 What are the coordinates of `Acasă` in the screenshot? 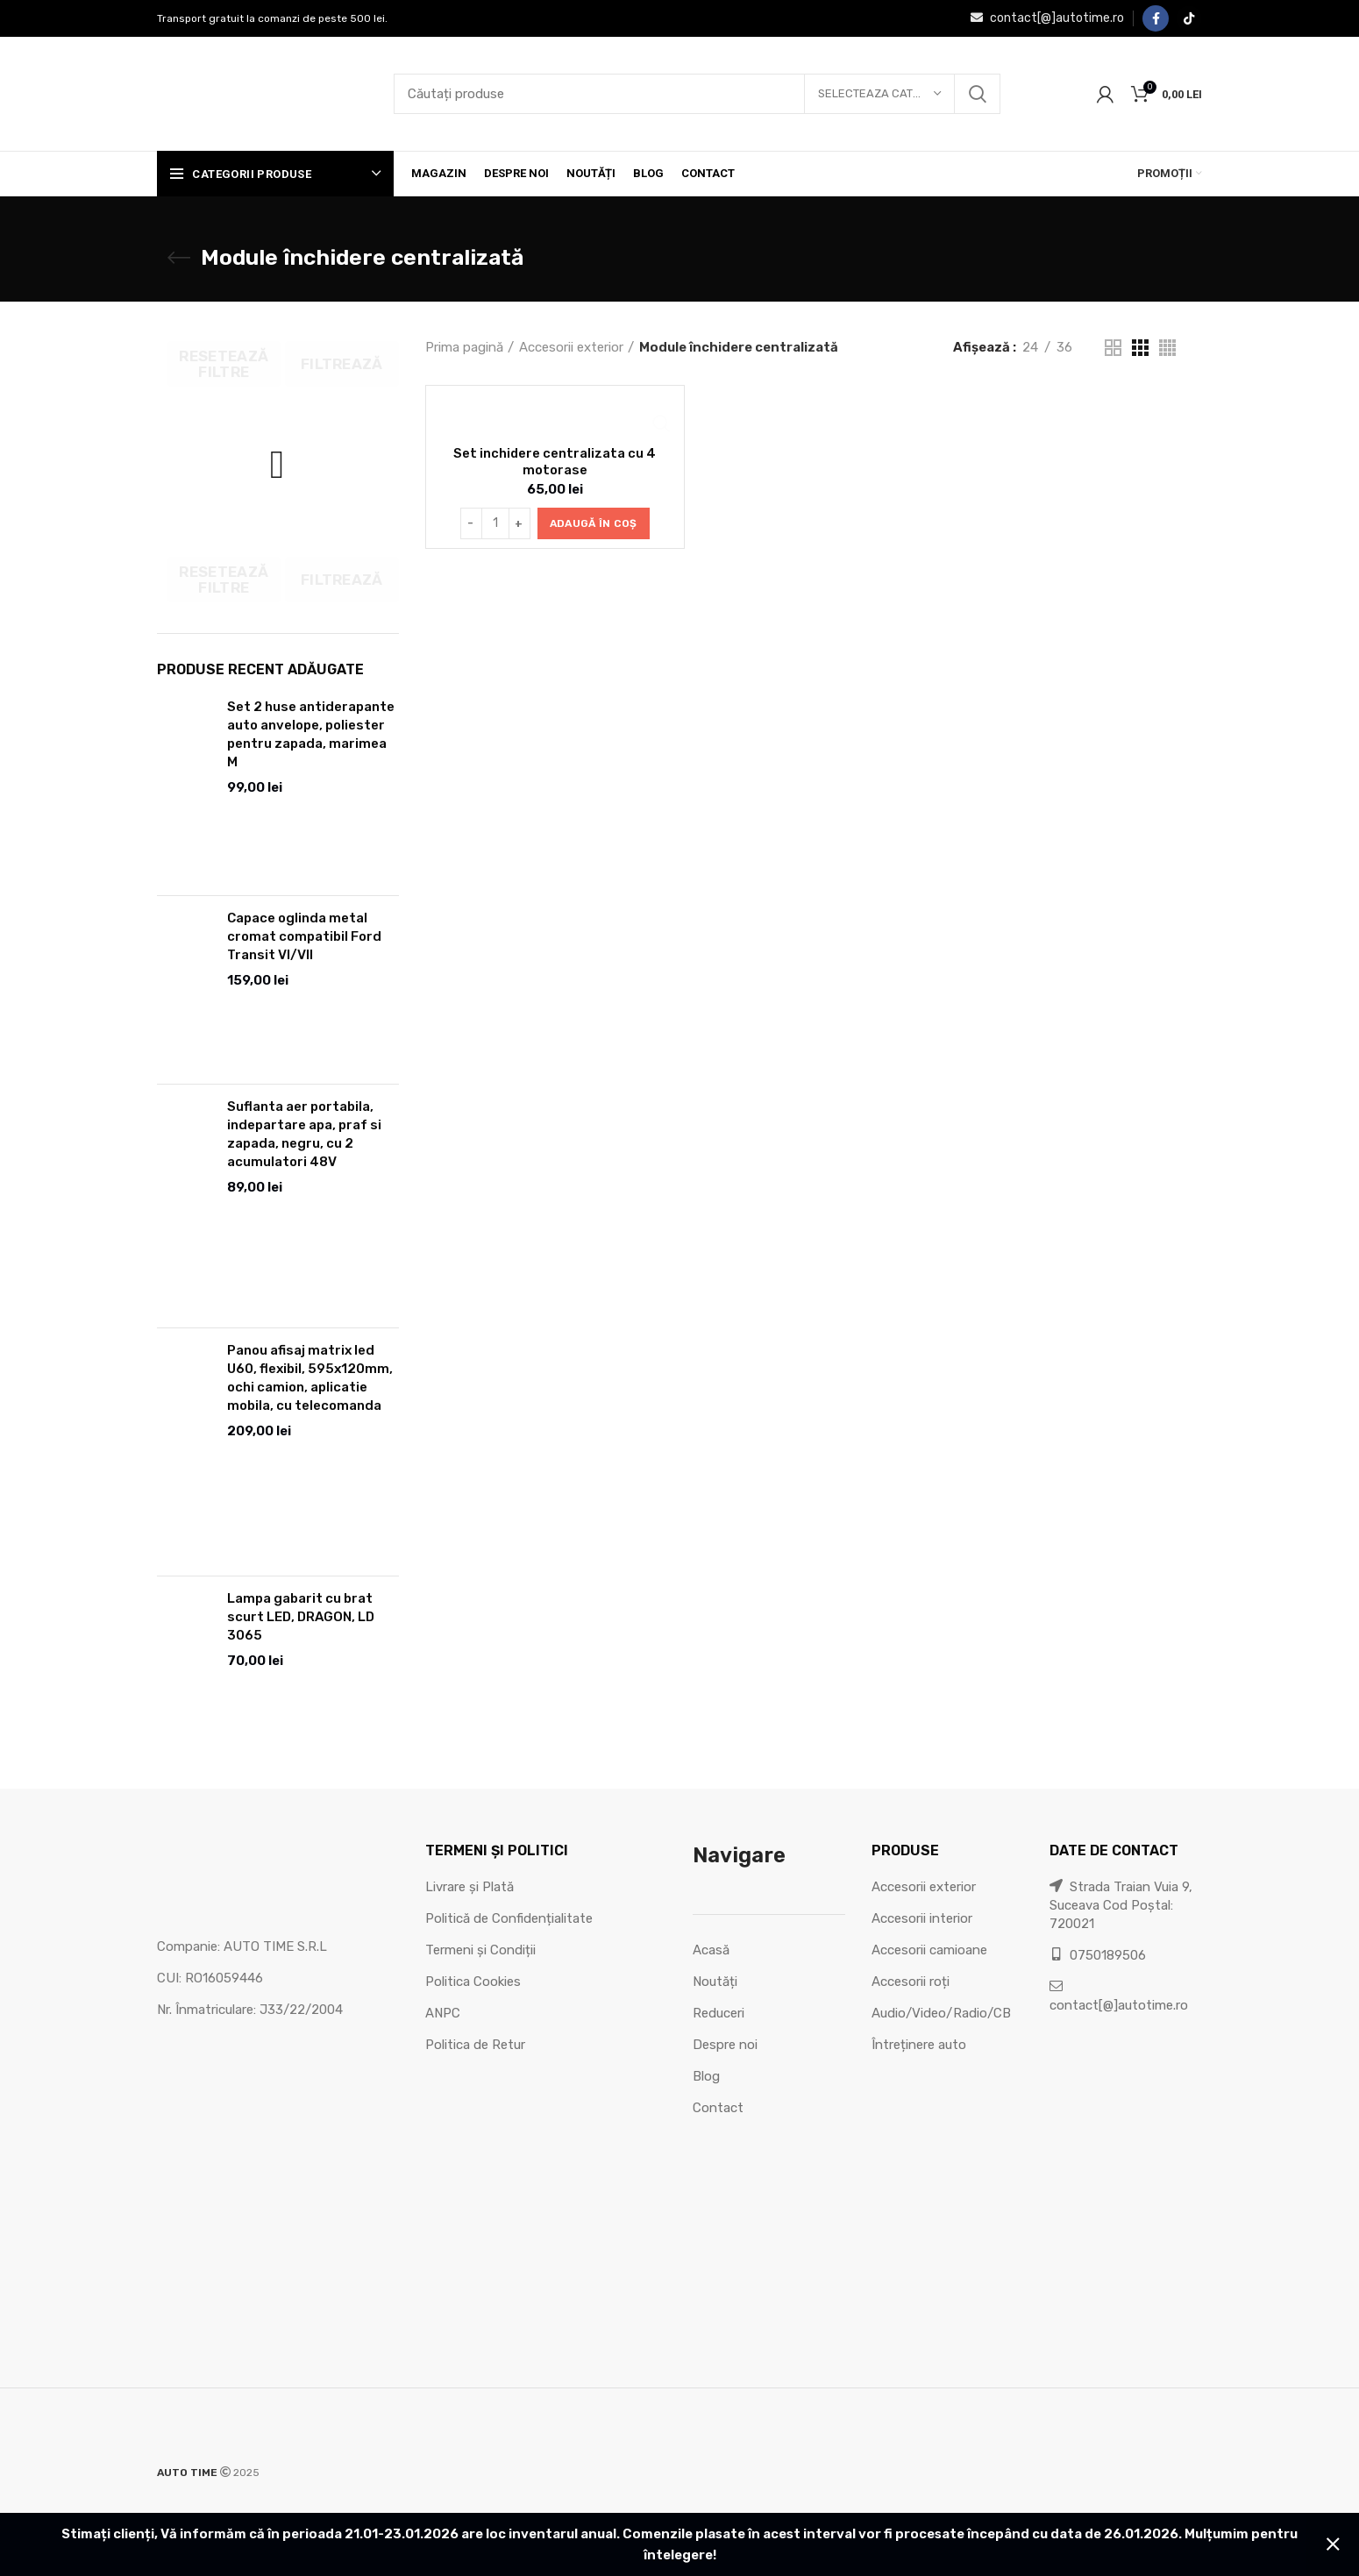 It's located at (711, 1950).